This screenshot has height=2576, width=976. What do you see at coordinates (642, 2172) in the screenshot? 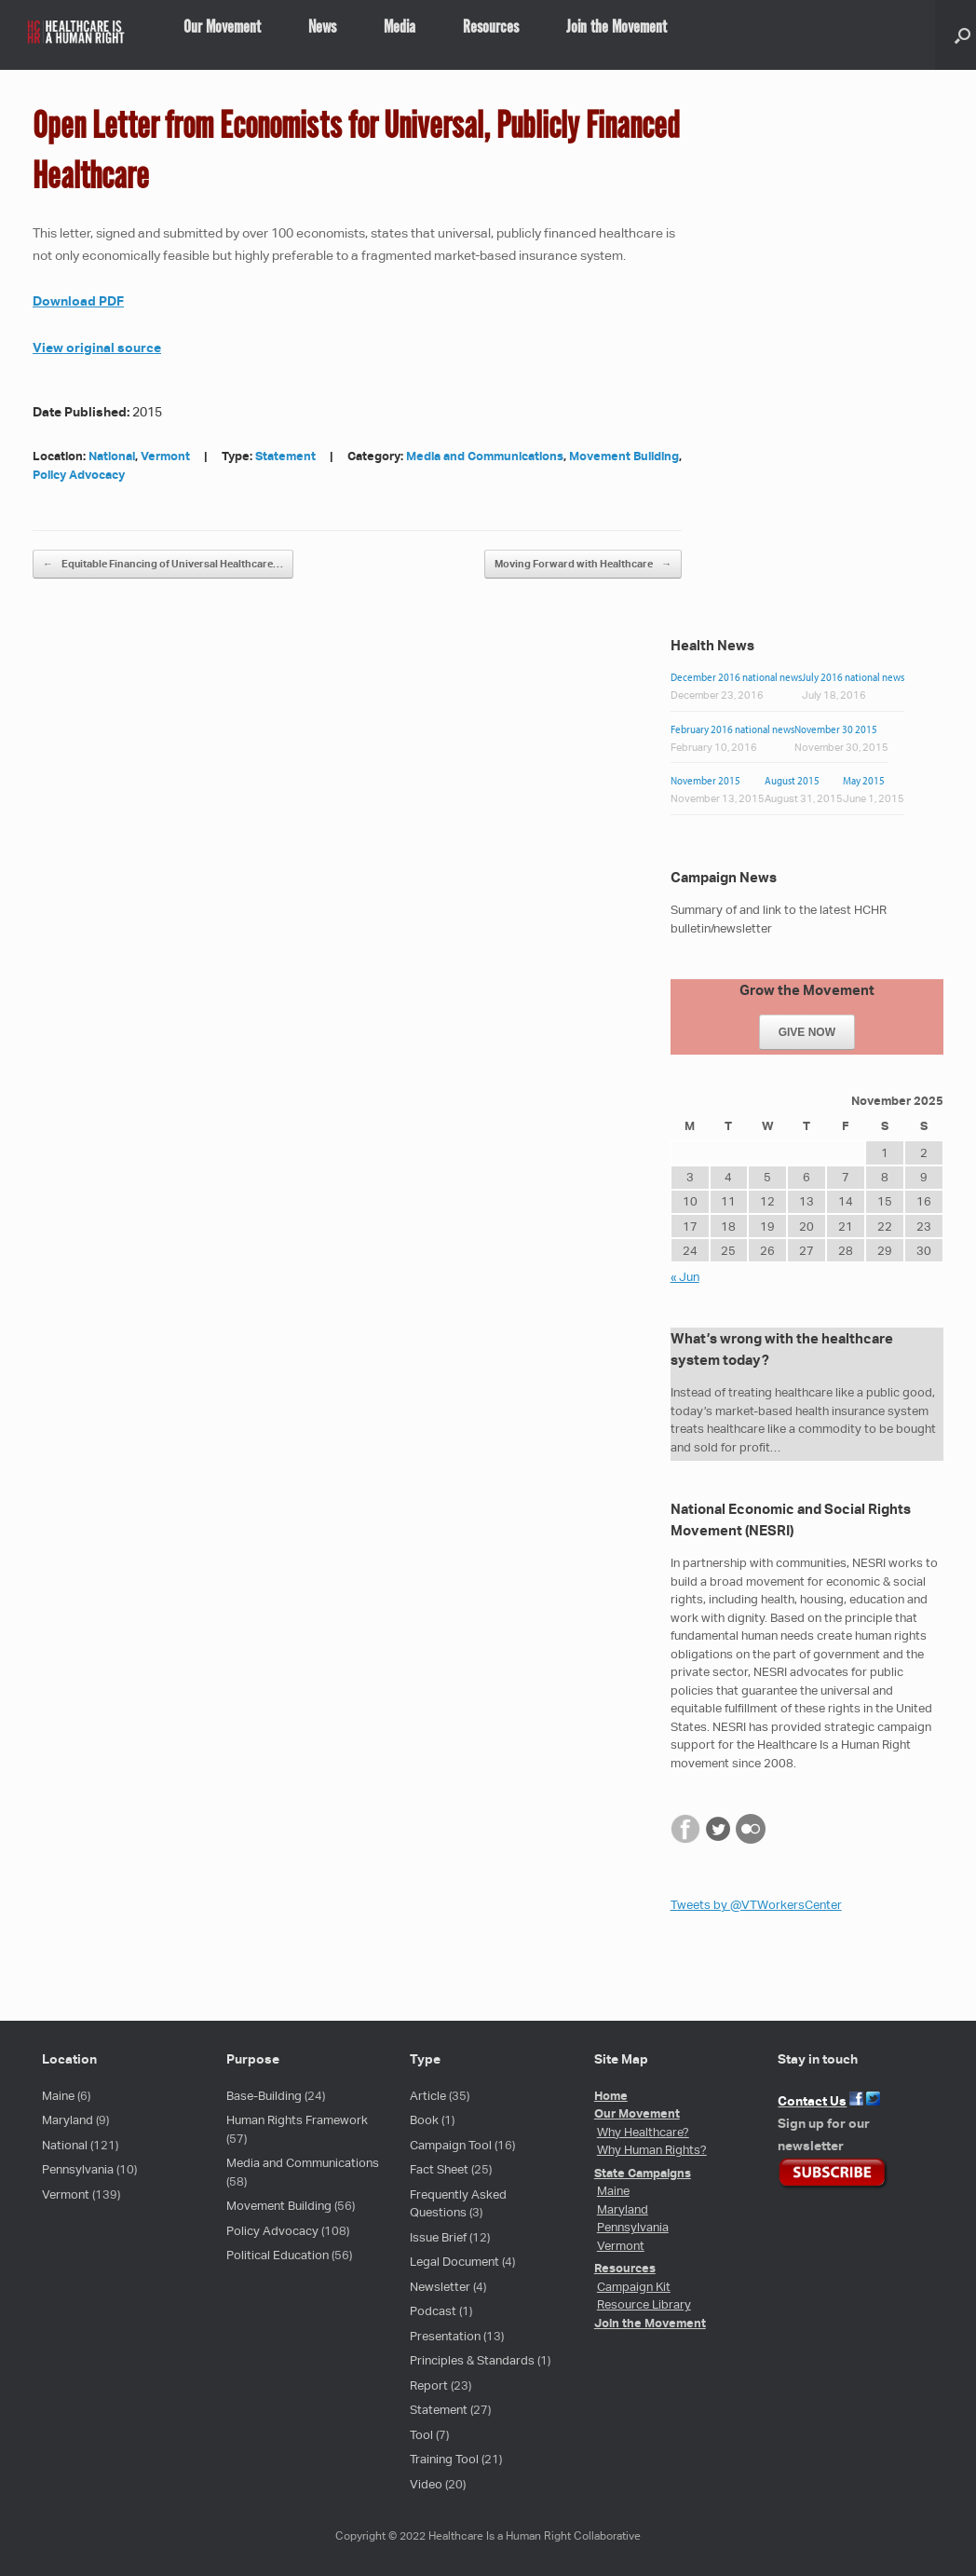
I see `State Campaigns` at bounding box center [642, 2172].